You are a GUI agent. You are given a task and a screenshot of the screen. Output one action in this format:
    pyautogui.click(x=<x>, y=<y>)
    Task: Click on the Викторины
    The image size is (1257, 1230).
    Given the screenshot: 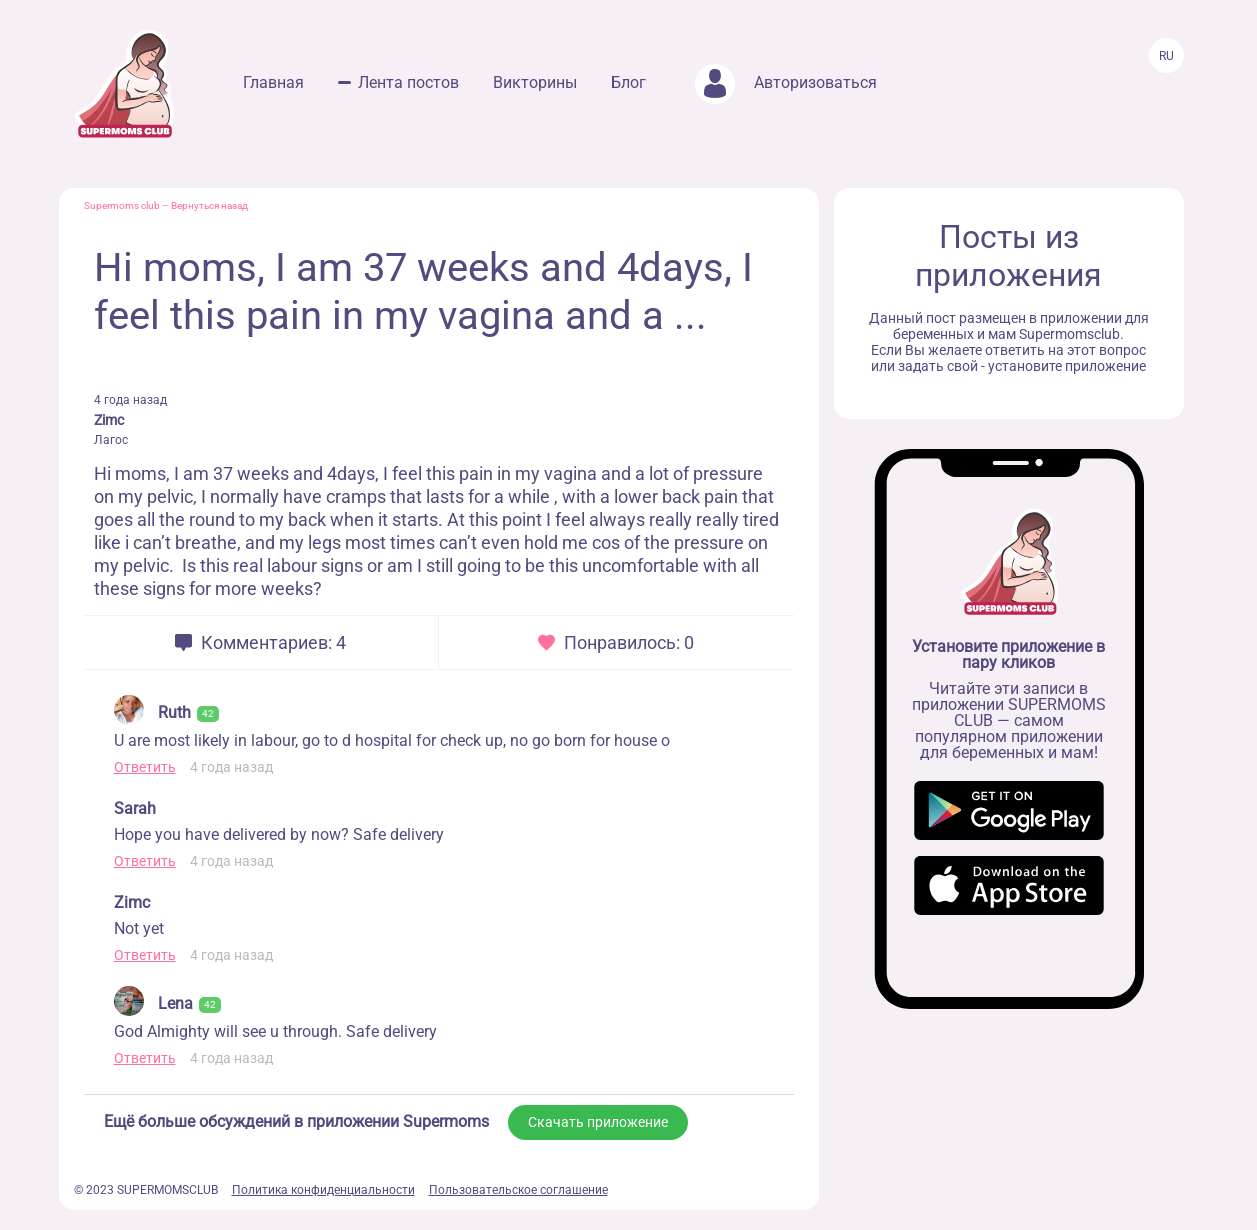 What is the action you would take?
    pyautogui.click(x=535, y=82)
    